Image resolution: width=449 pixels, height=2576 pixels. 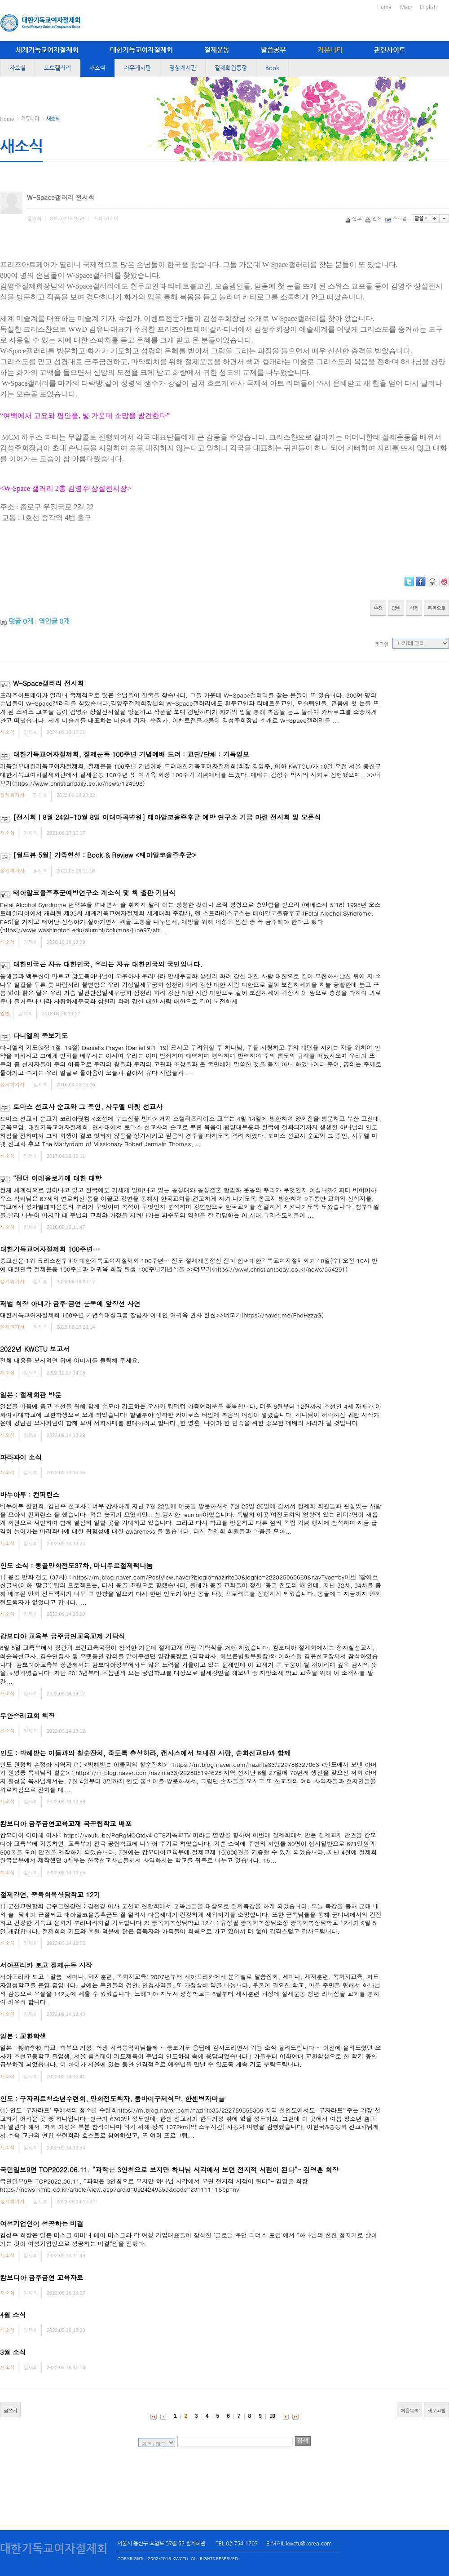 What do you see at coordinates (10, 2410) in the screenshot?
I see `글쓰기` at bounding box center [10, 2410].